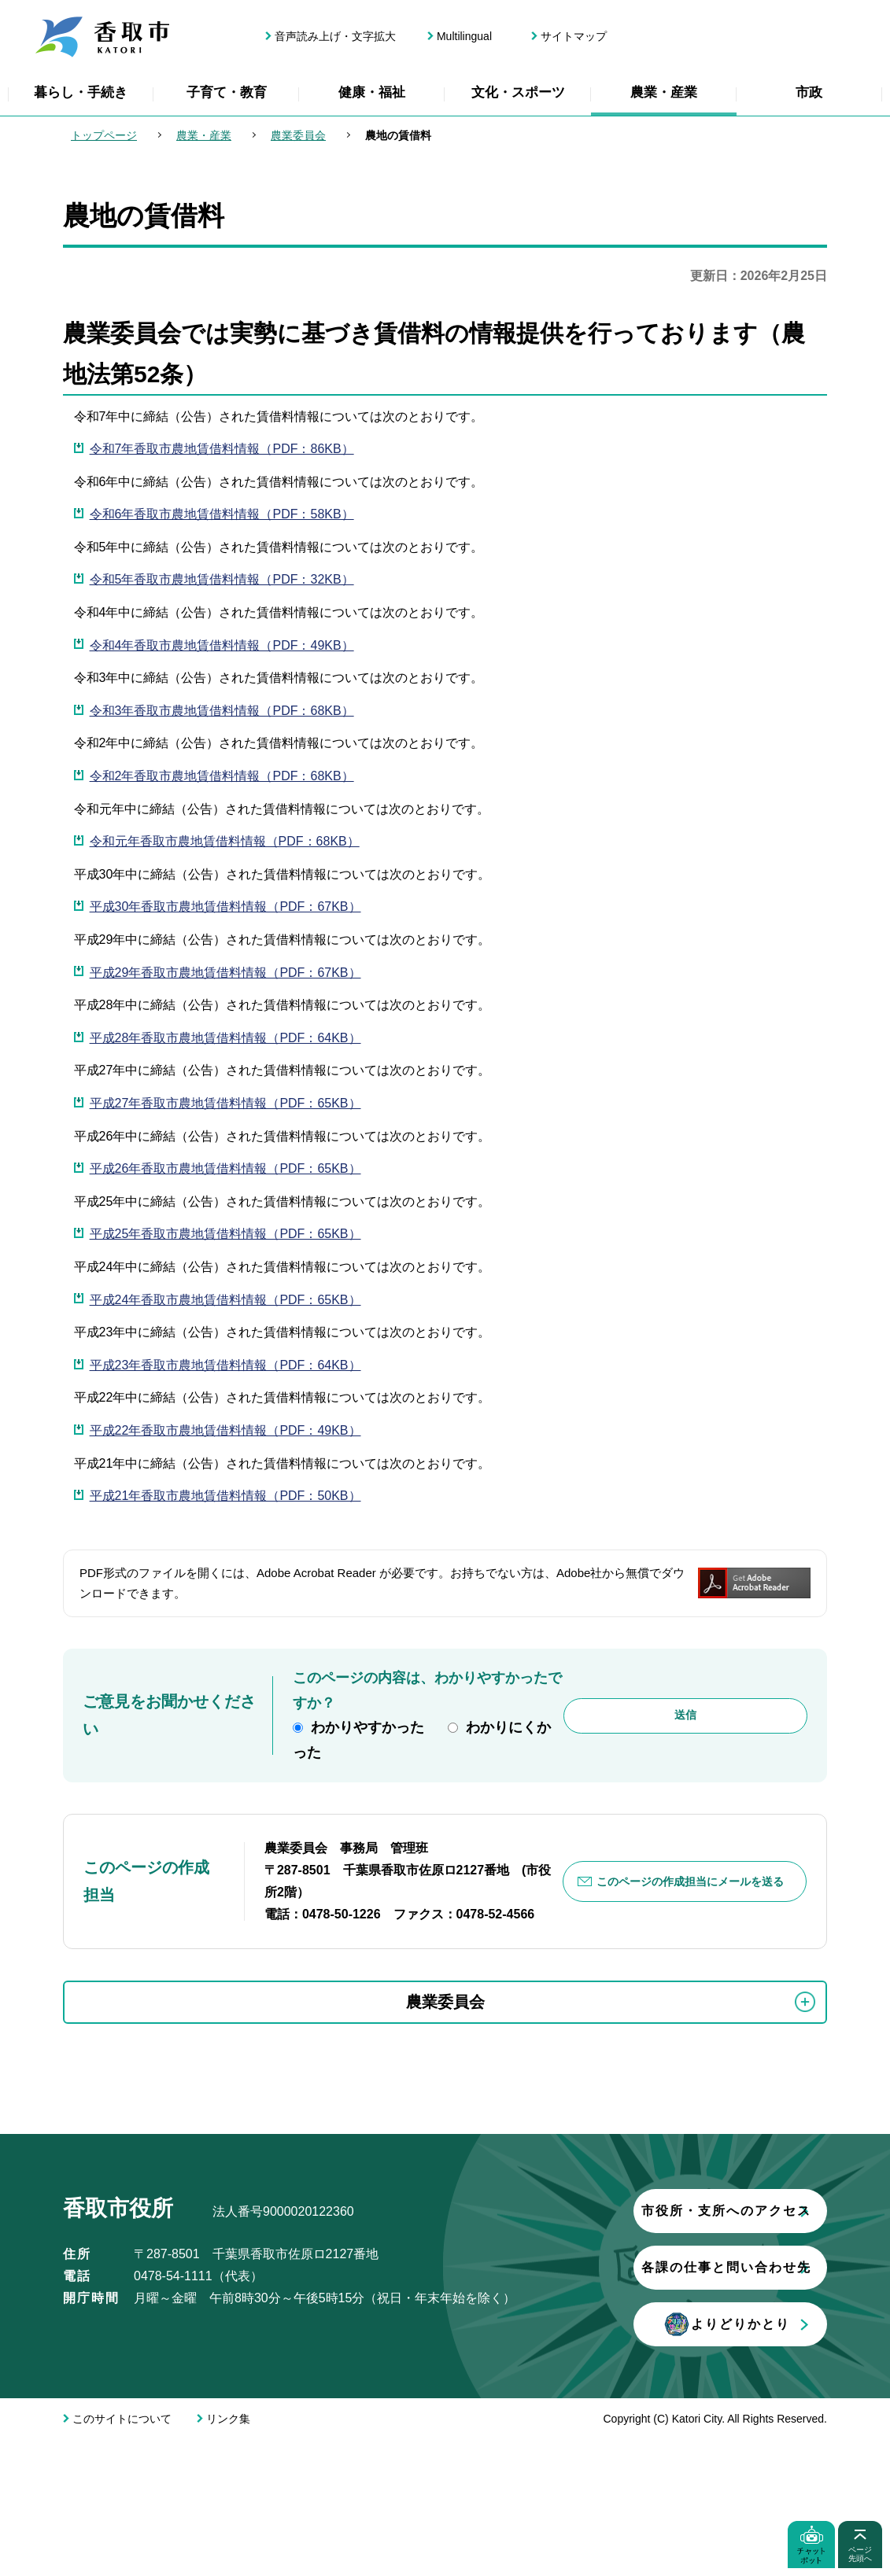 The width and height of the screenshot is (890, 2576). What do you see at coordinates (225, 1038) in the screenshot?
I see `平成28年香取市農地賃借料情報（PDF：64KB）` at bounding box center [225, 1038].